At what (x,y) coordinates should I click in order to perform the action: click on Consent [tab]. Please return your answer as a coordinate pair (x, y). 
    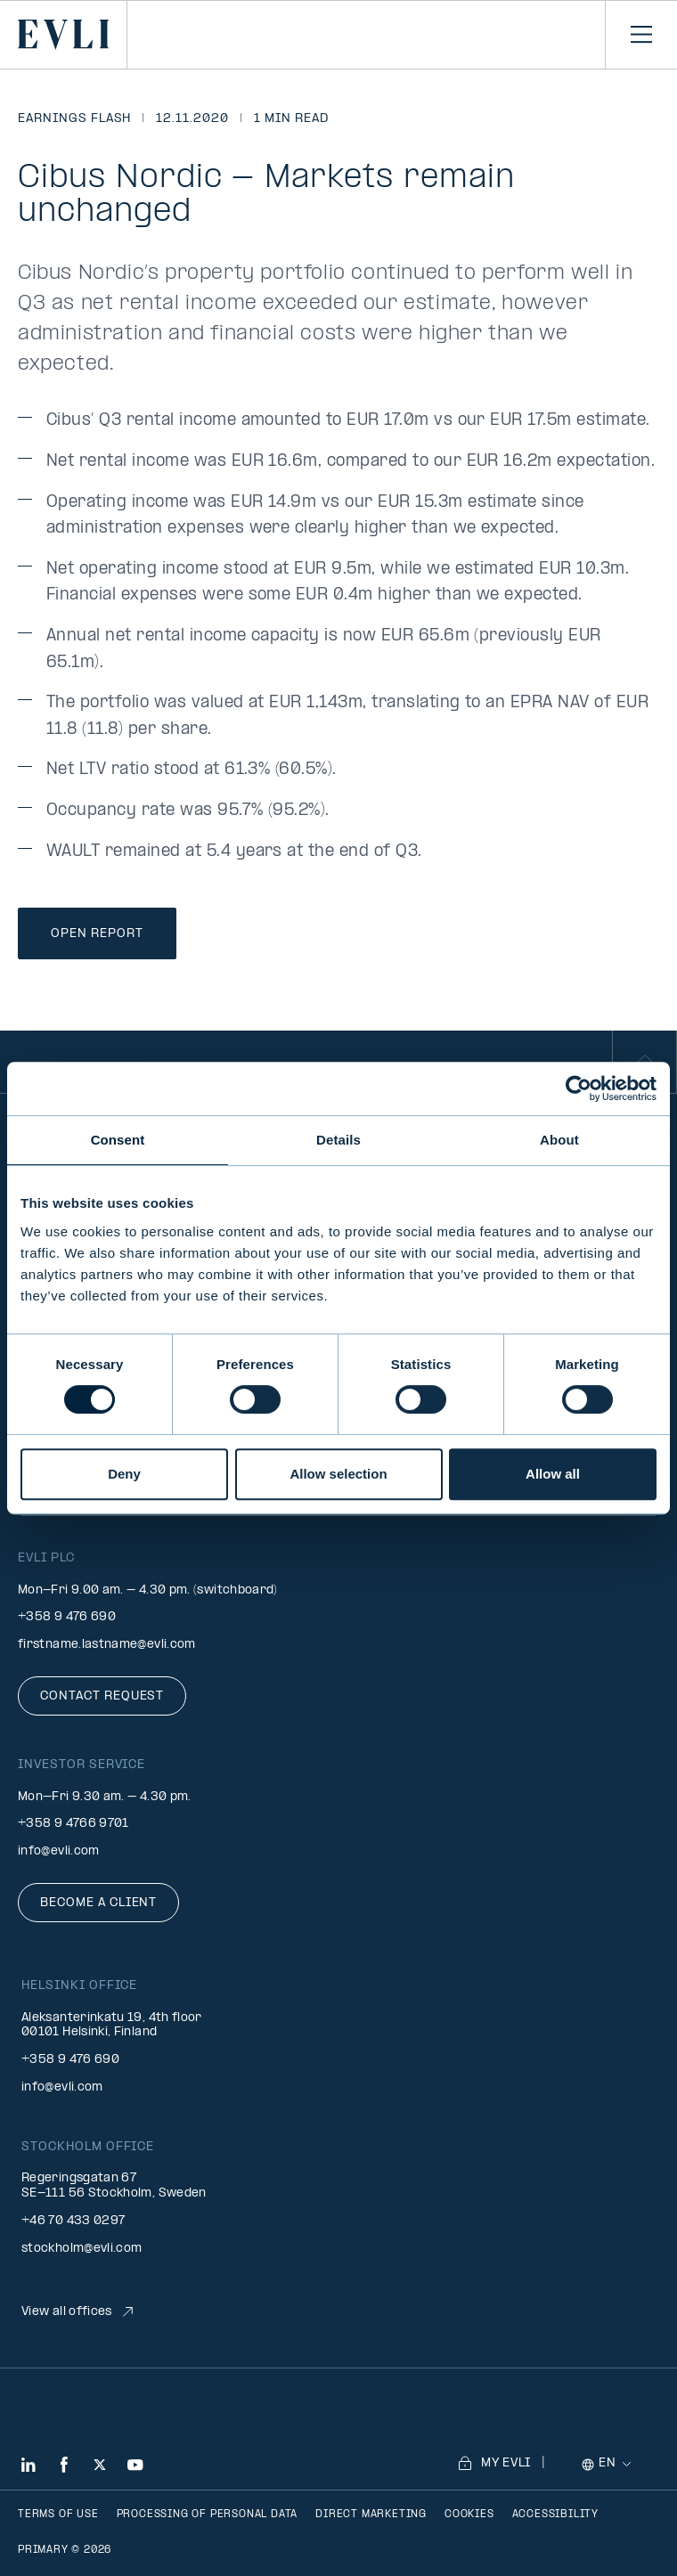
    Looking at the image, I should click on (118, 1139).